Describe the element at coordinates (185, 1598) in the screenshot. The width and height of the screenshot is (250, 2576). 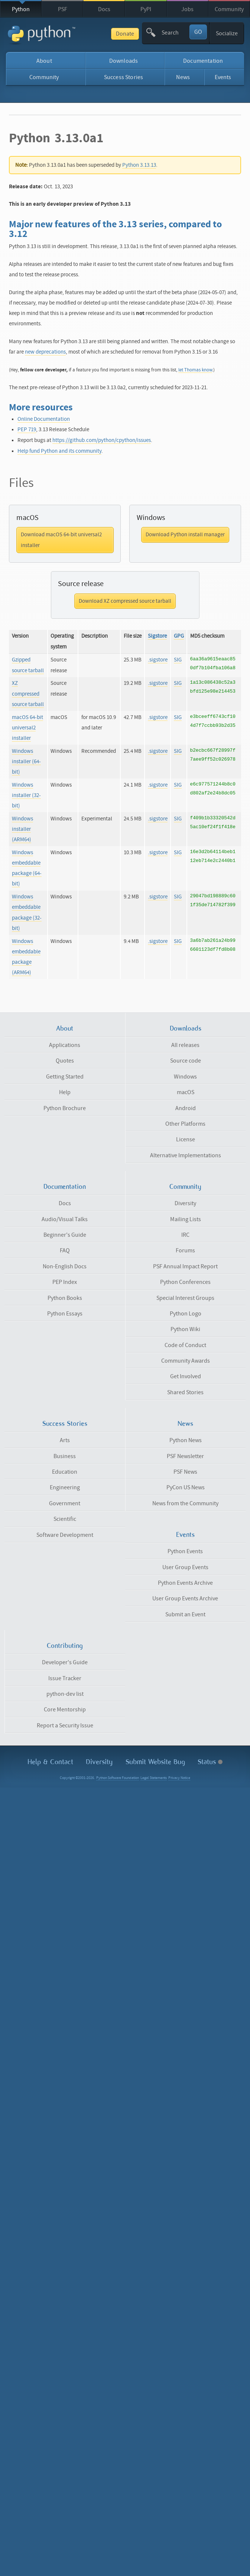
I see `User Group Events Archive` at that location.